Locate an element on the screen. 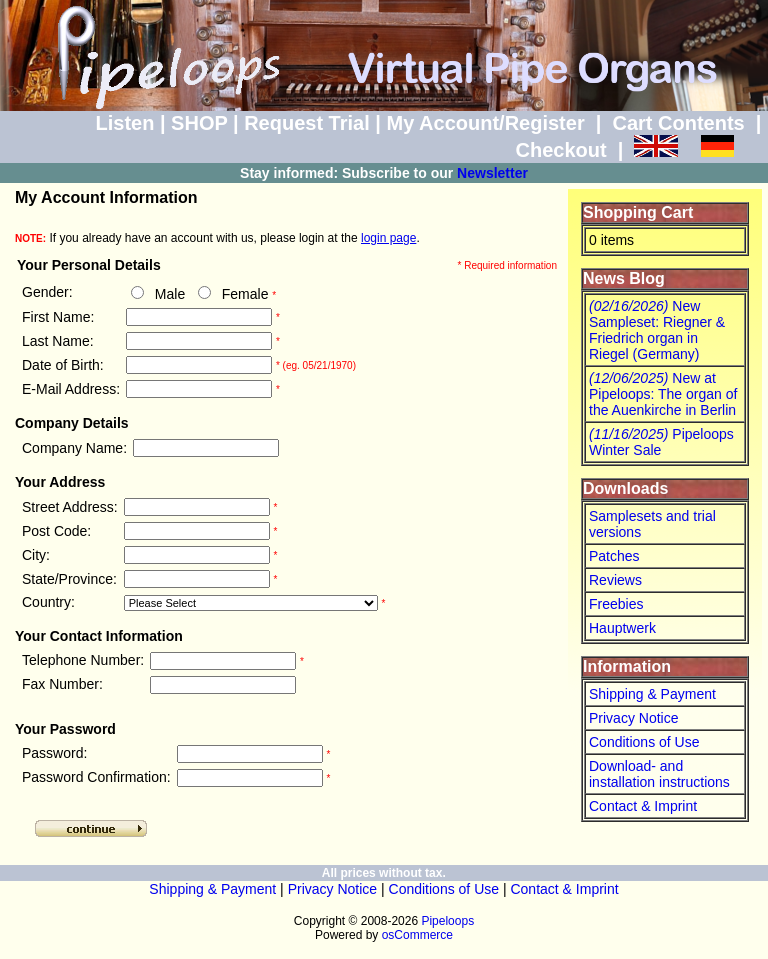 This screenshot has width=768, height=959. SHOP is located at coordinates (199, 123).